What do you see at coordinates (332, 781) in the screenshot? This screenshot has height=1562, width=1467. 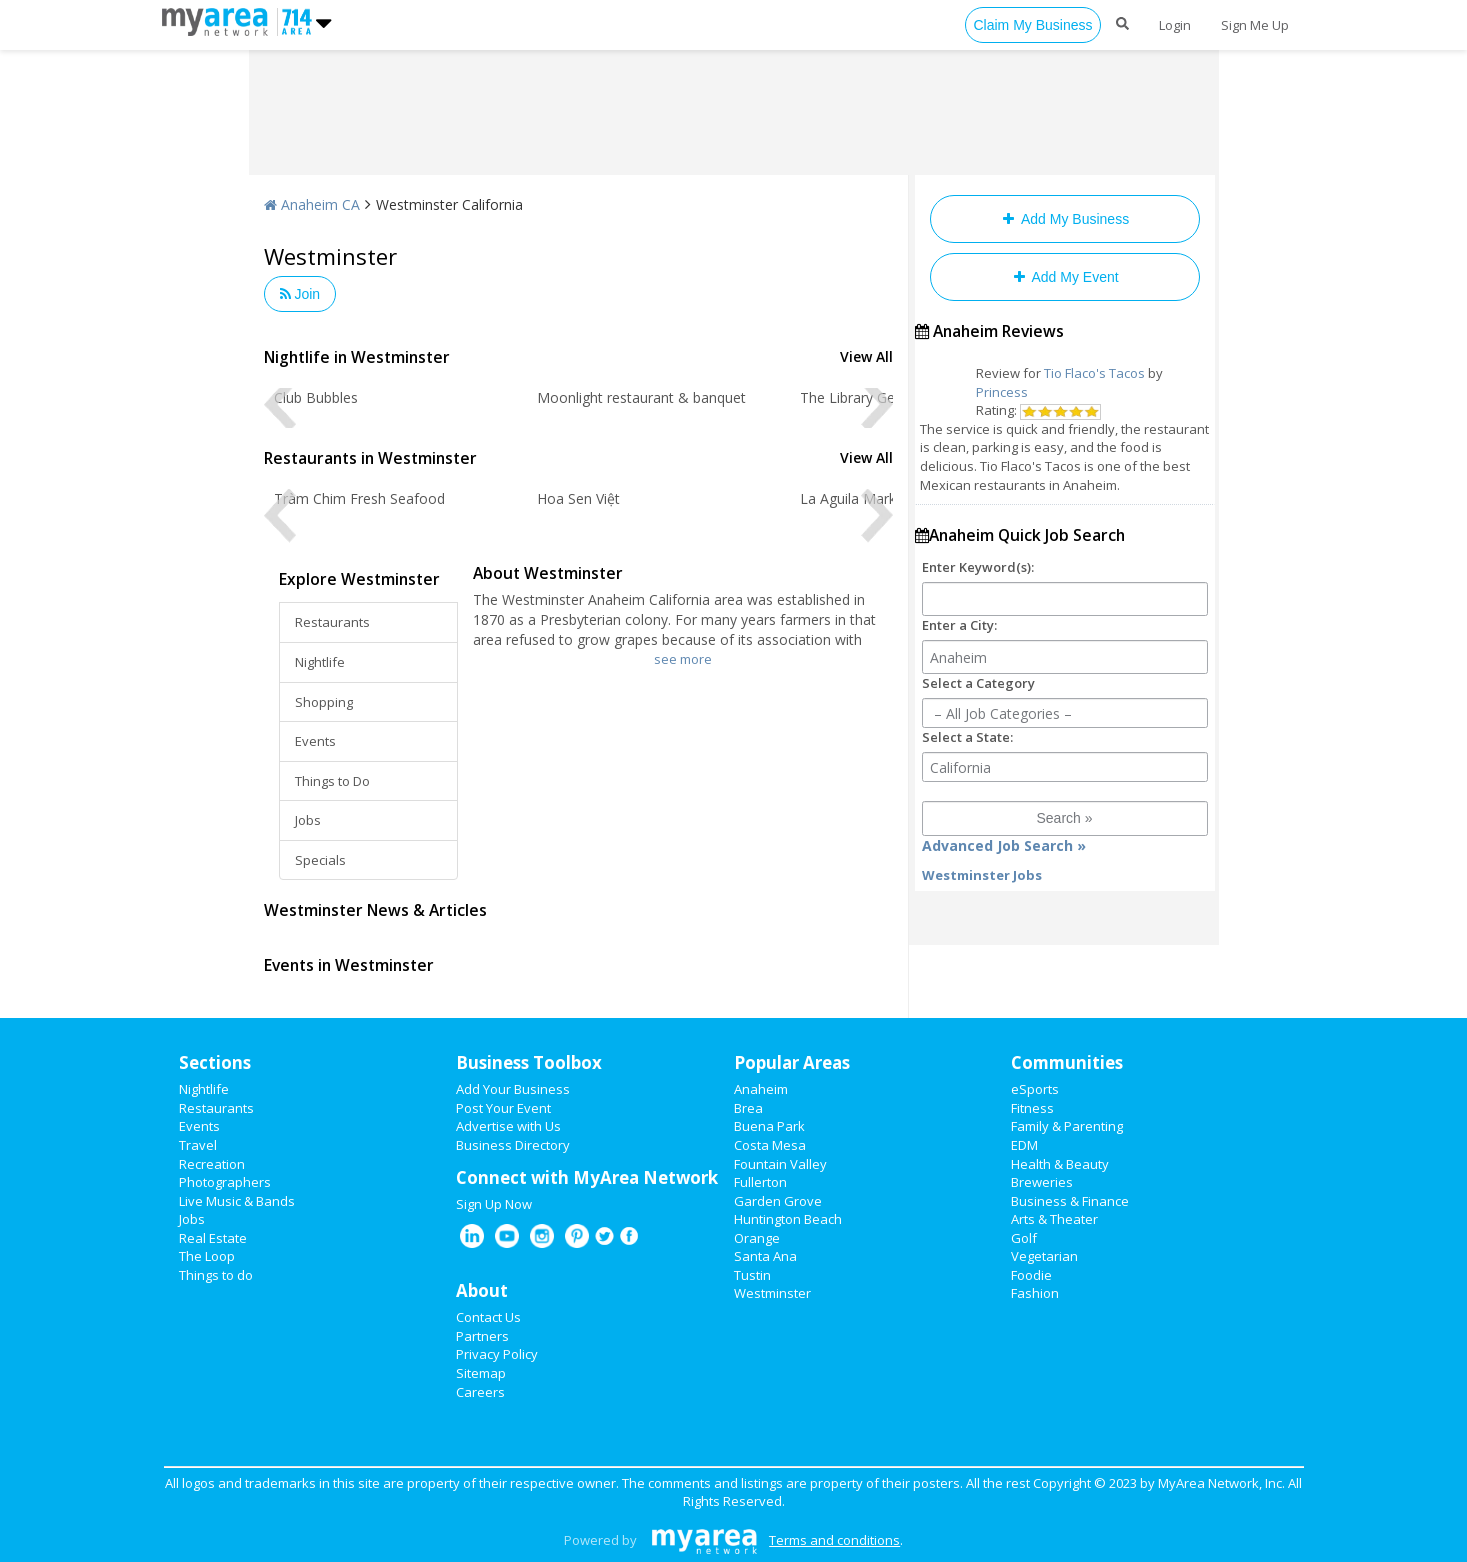 I see `Things to Do` at bounding box center [332, 781].